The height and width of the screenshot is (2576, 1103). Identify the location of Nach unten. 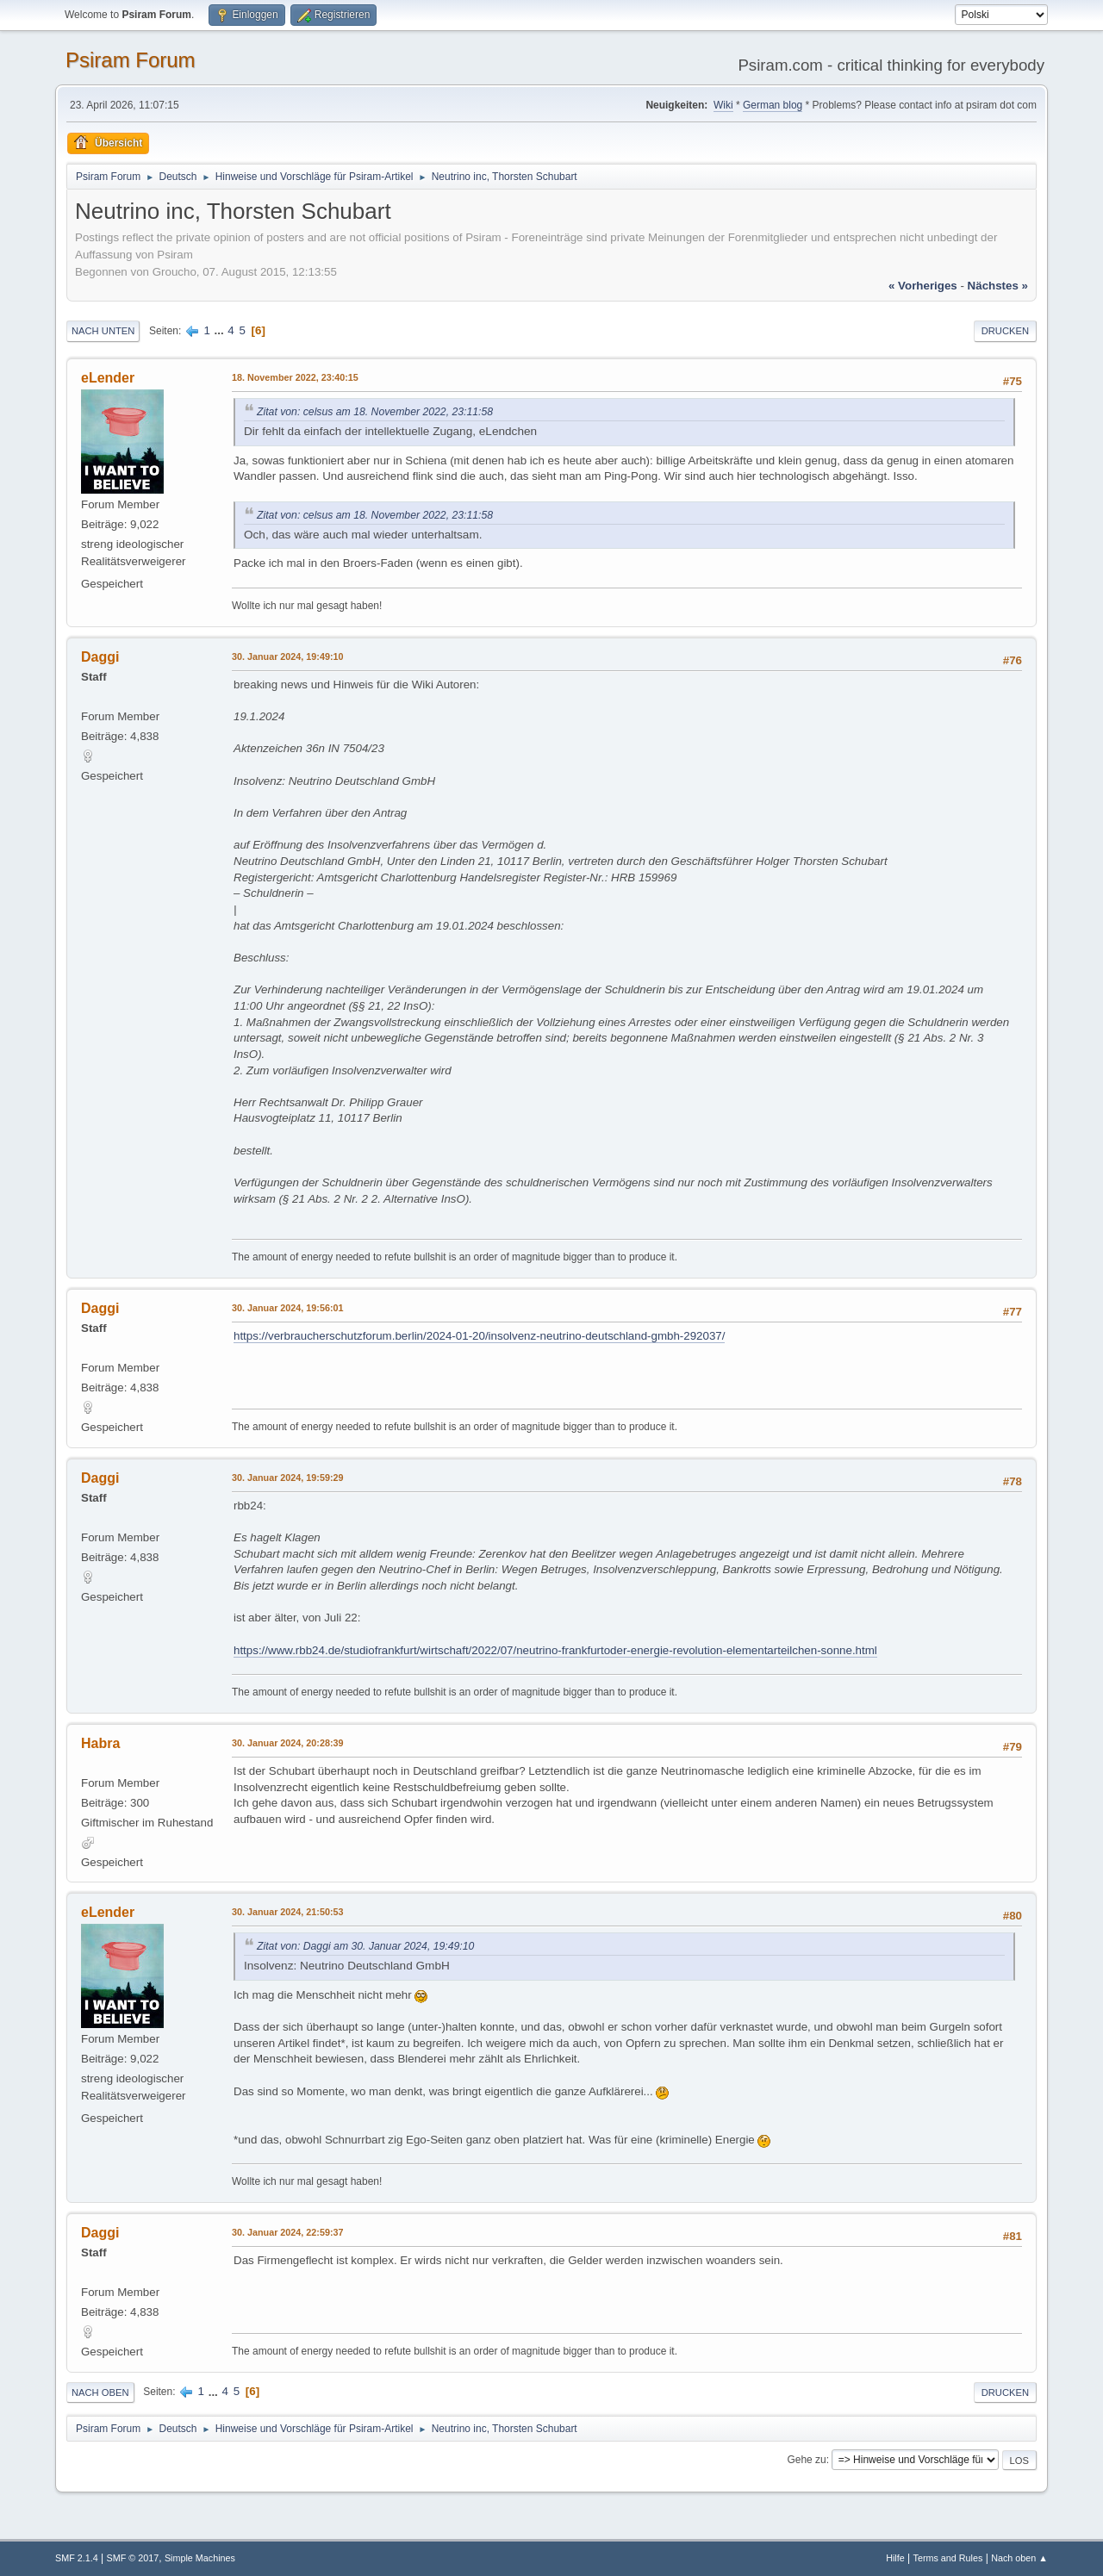
(103, 331).